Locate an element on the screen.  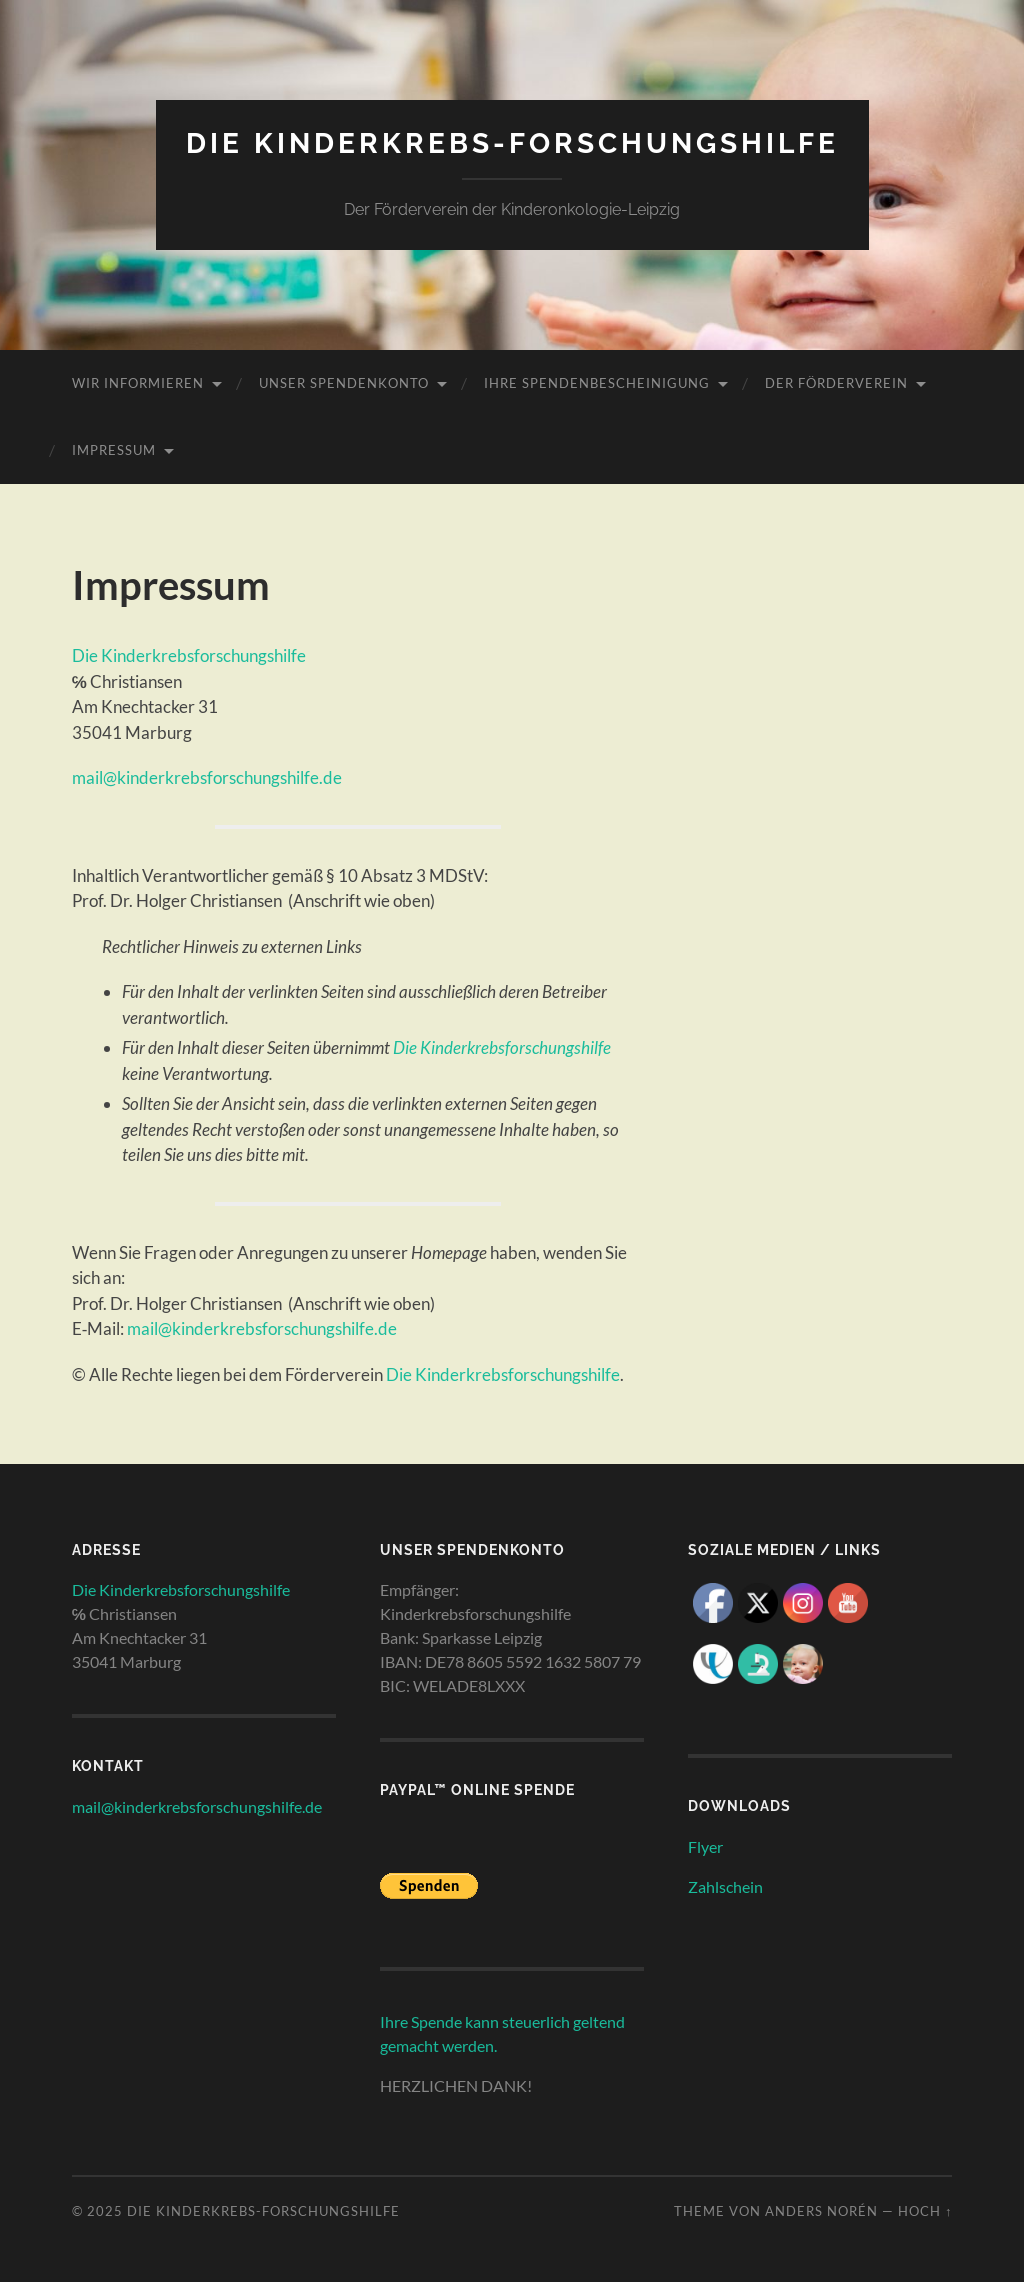
unser Spendenkonto is located at coordinates (344, 383).